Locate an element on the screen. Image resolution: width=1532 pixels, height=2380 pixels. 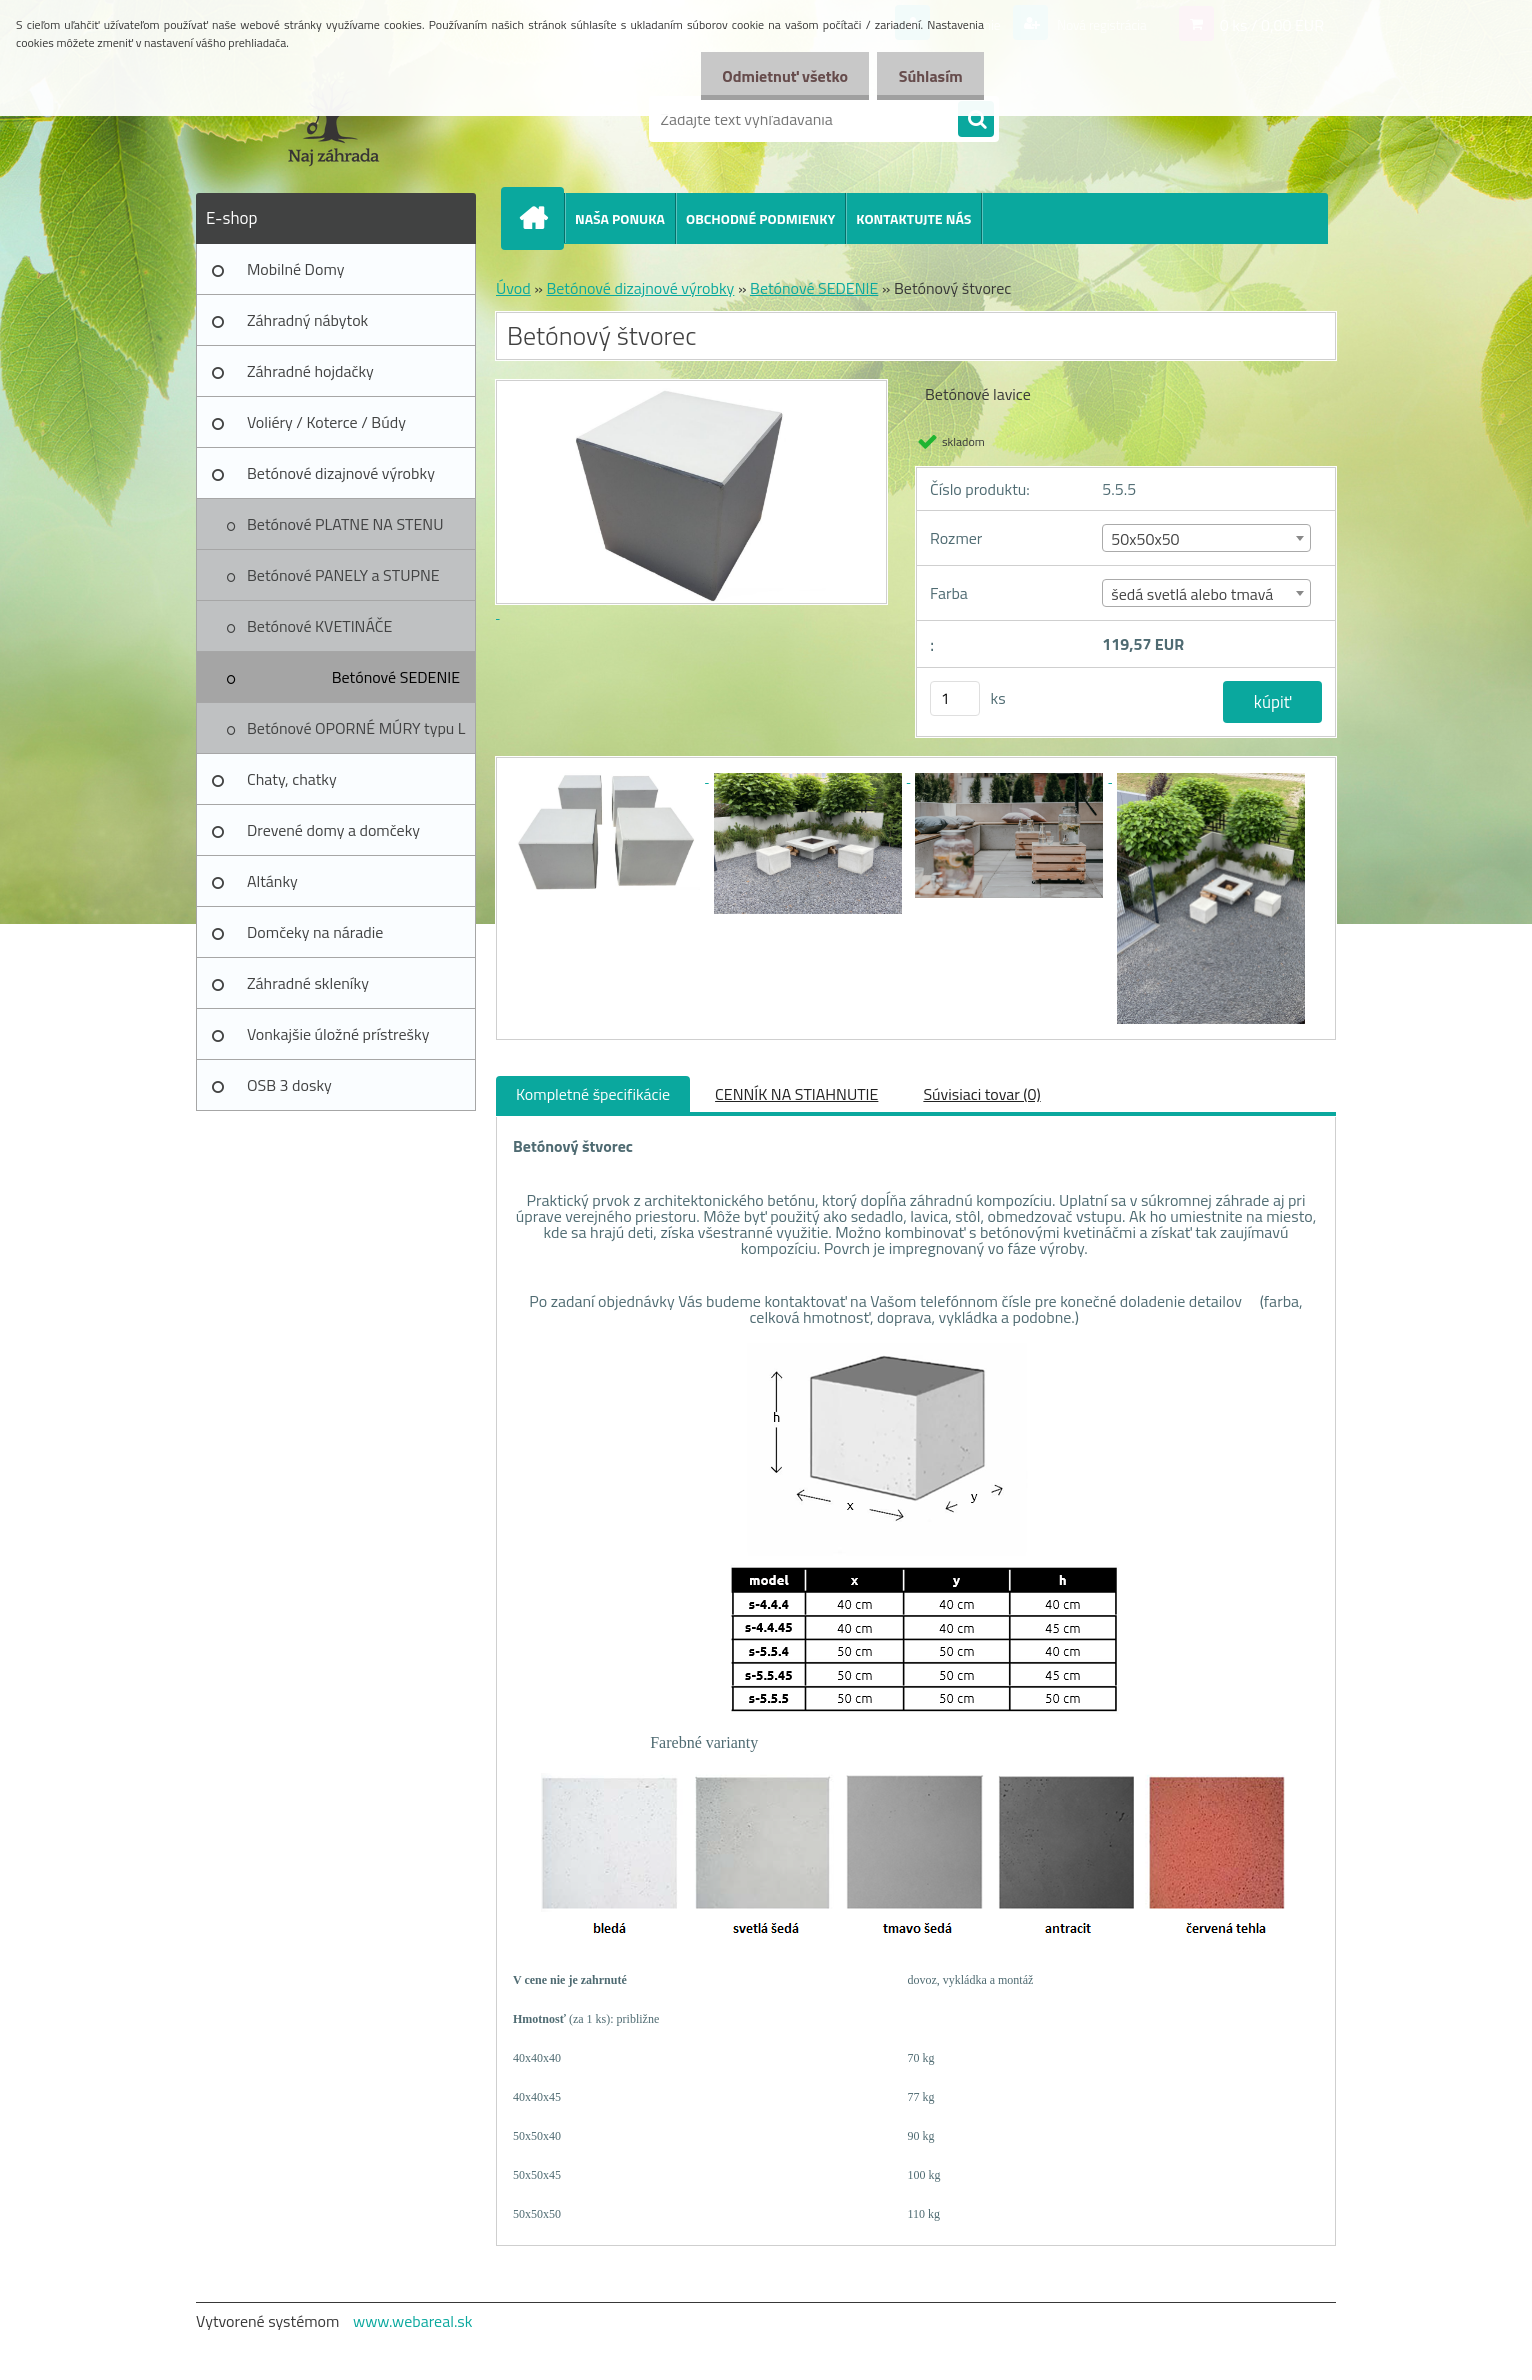
[combobox] is located at coordinates (1206, 538).